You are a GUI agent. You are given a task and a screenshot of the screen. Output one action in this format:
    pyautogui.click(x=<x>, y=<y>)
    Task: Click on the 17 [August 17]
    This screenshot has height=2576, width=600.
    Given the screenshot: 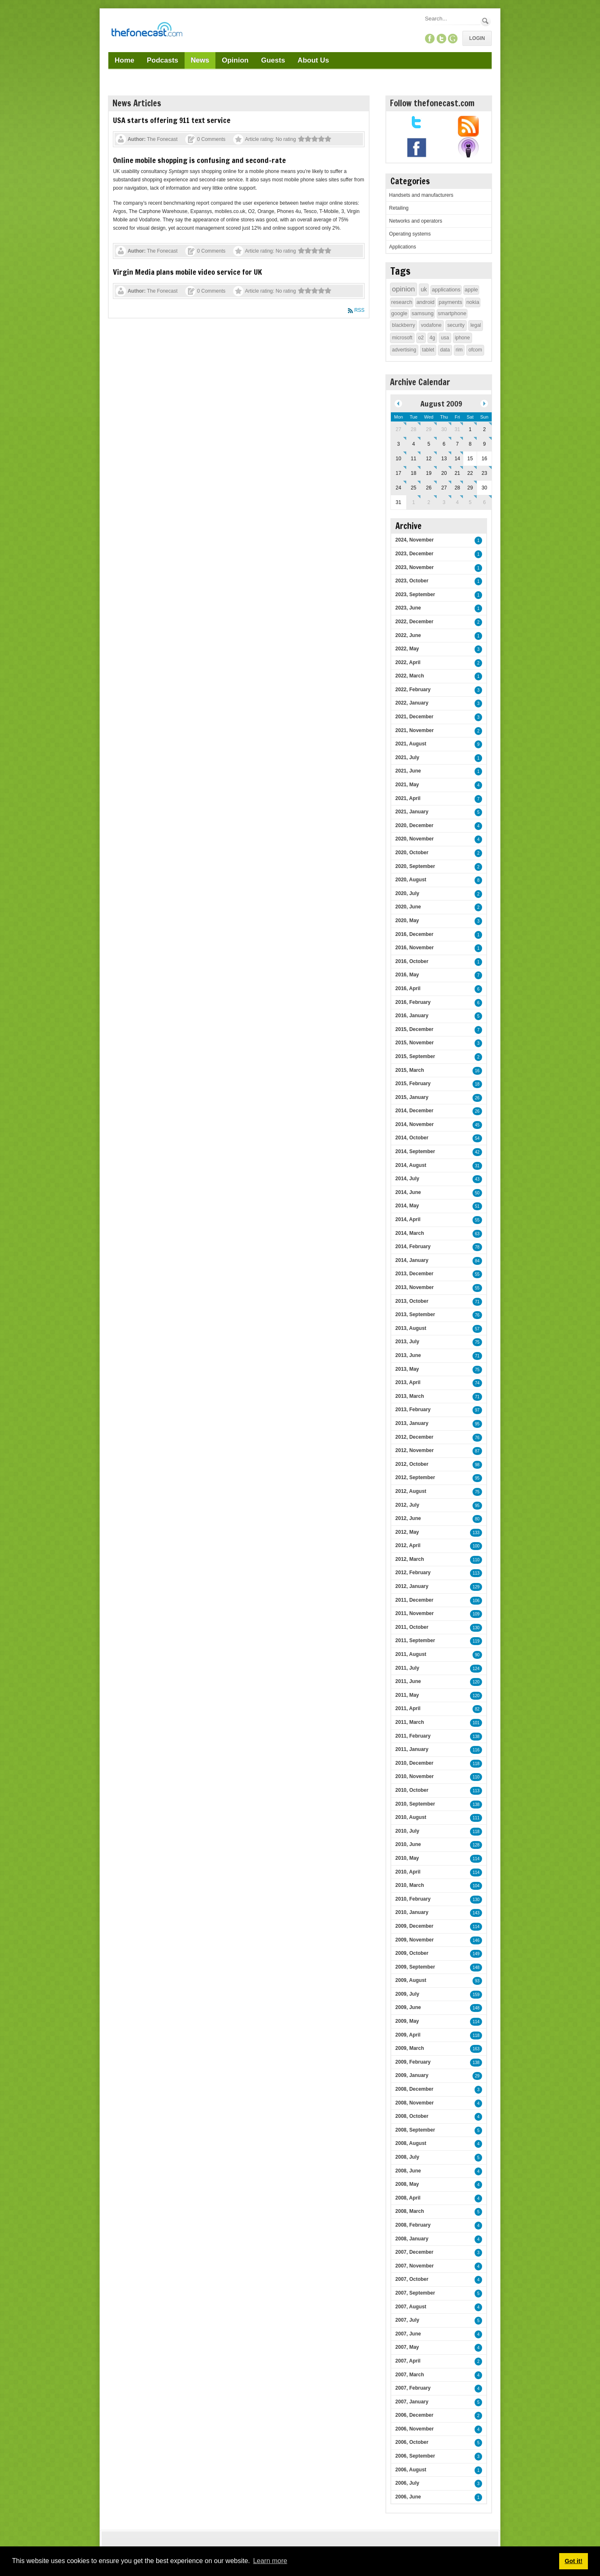 What is the action you would take?
    pyautogui.click(x=398, y=473)
    